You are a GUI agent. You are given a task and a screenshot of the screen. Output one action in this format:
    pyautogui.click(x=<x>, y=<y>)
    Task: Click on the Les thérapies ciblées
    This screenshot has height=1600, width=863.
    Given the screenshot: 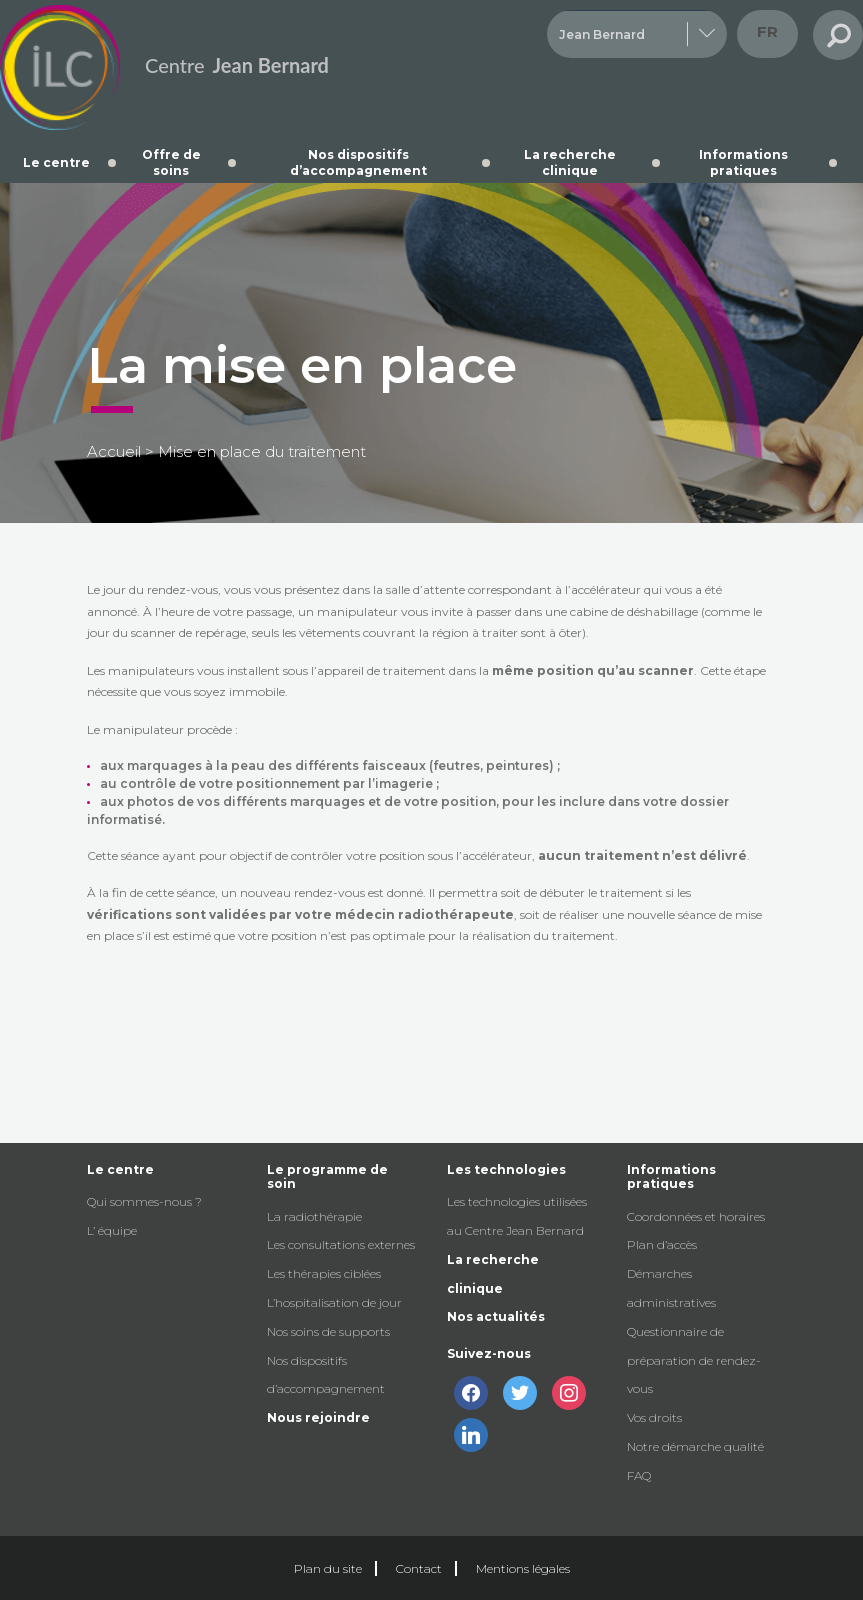 What is the action you would take?
    pyautogui.click(x=324, y=1273)
    